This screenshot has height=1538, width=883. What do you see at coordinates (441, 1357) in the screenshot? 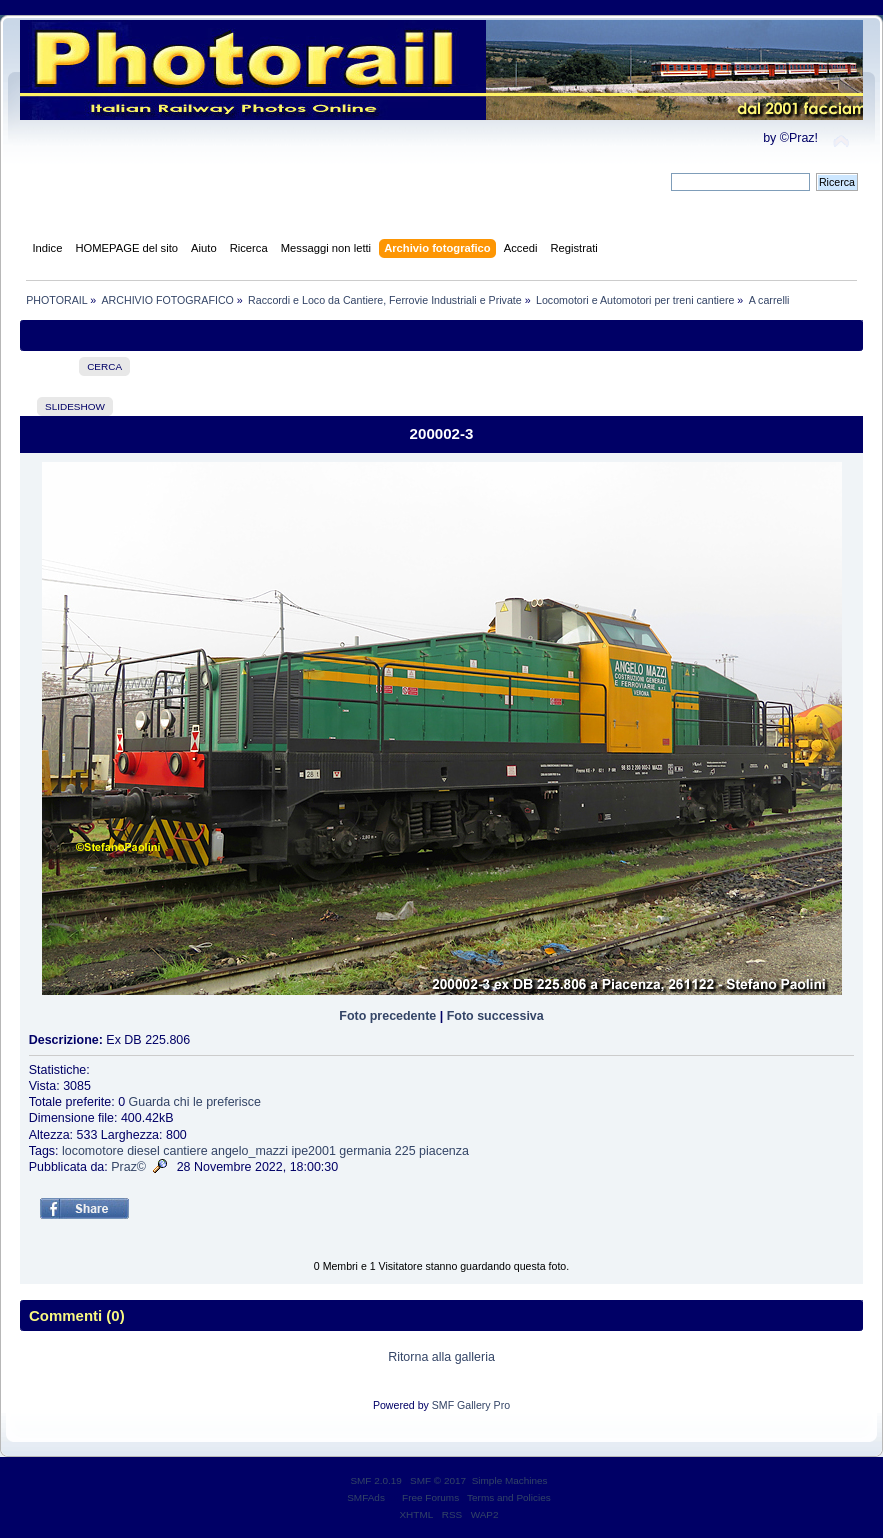
I see `Ritorna alla galleria` at bounding box center [441, 1357].